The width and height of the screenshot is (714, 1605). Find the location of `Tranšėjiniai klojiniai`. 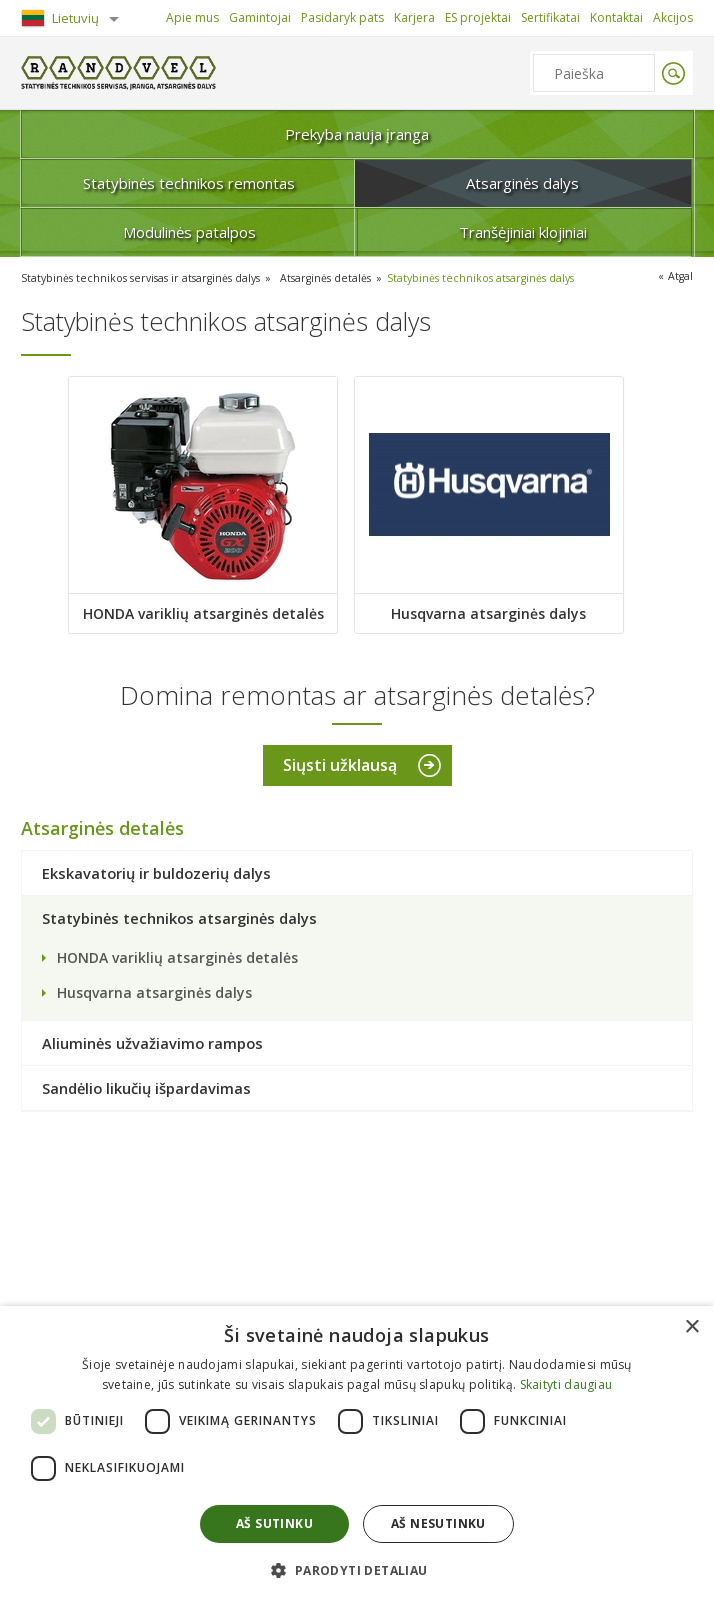

Tranšėjiniai klojiniai is located at coordinates (523, 232).